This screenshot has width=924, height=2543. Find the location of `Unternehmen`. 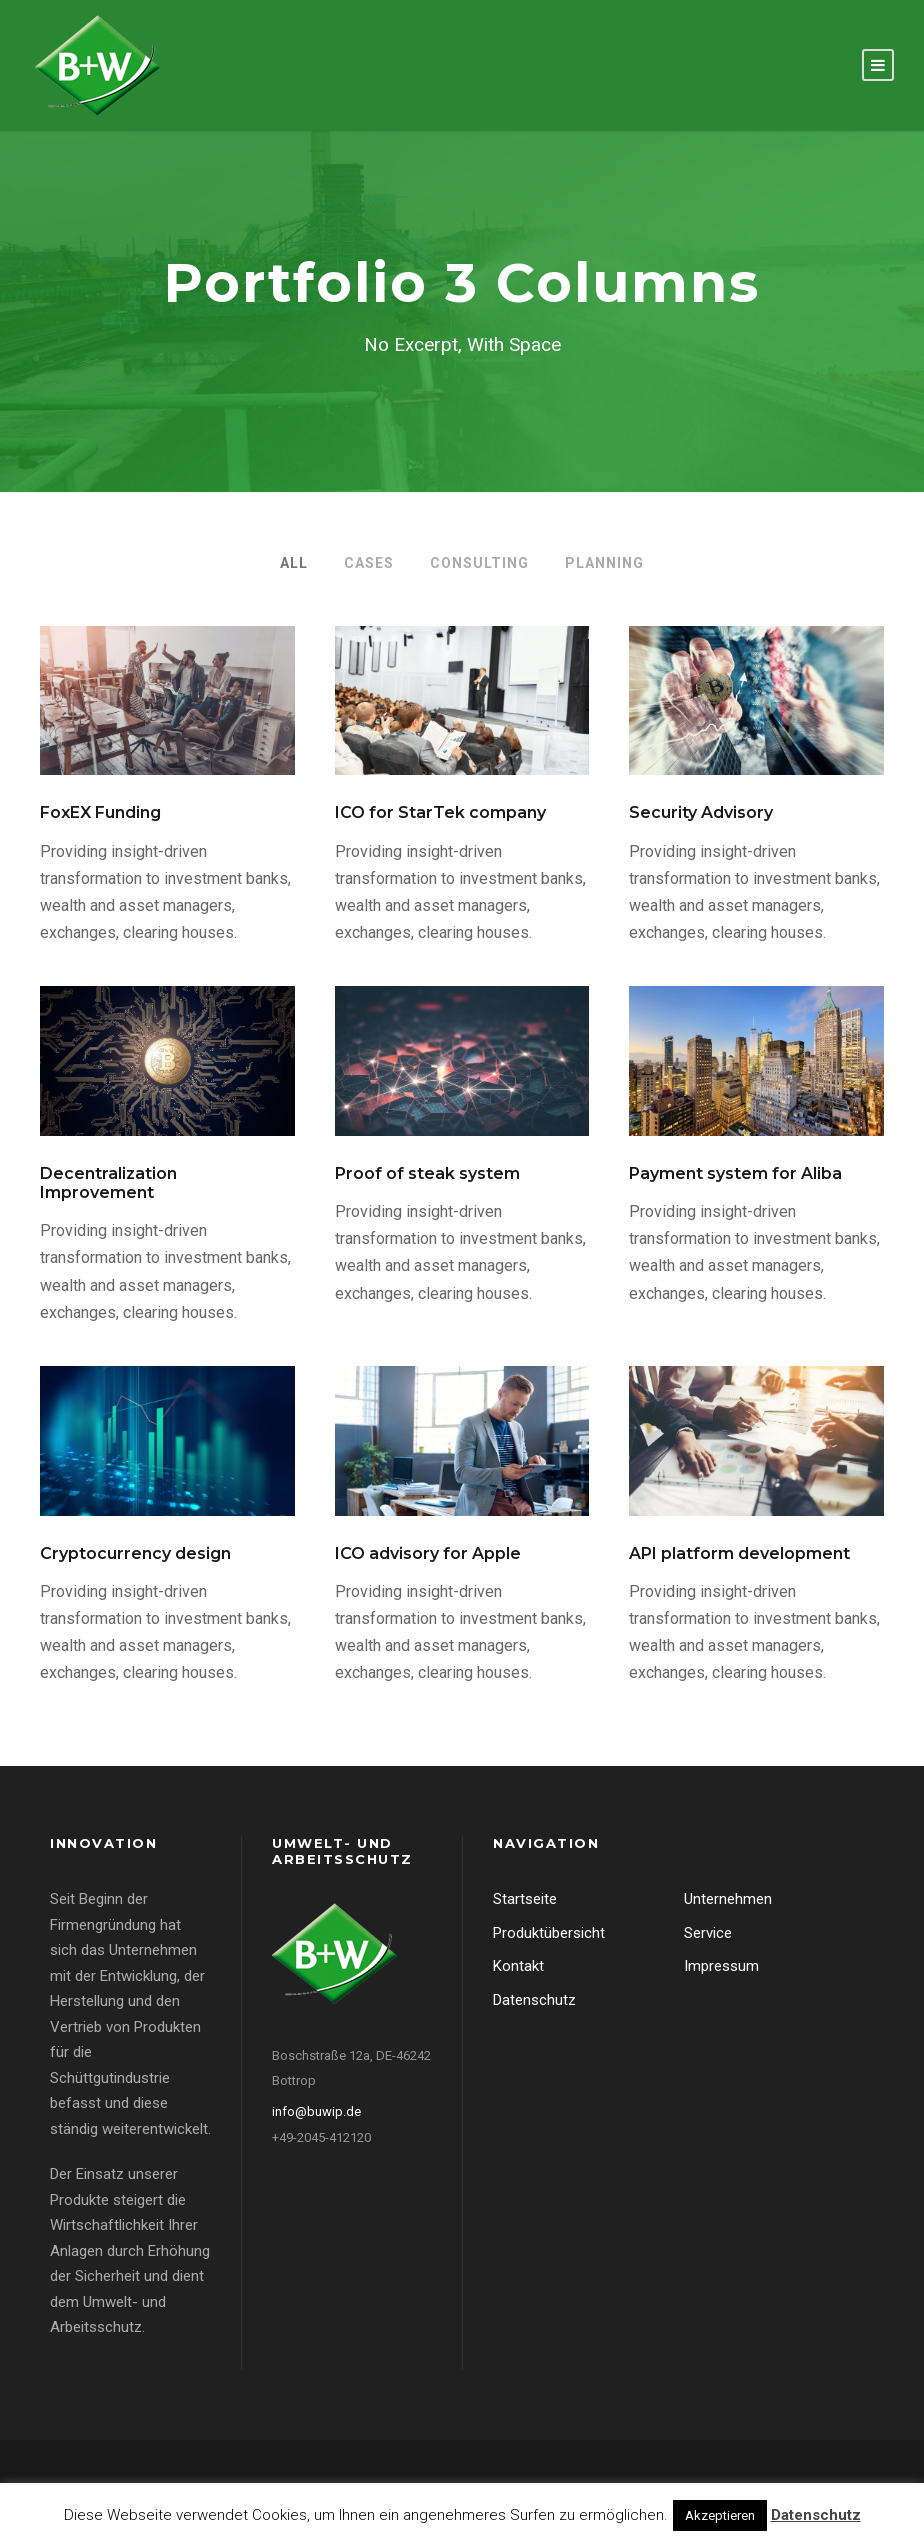

Unternehmen is located at coordinates (728, 1899).